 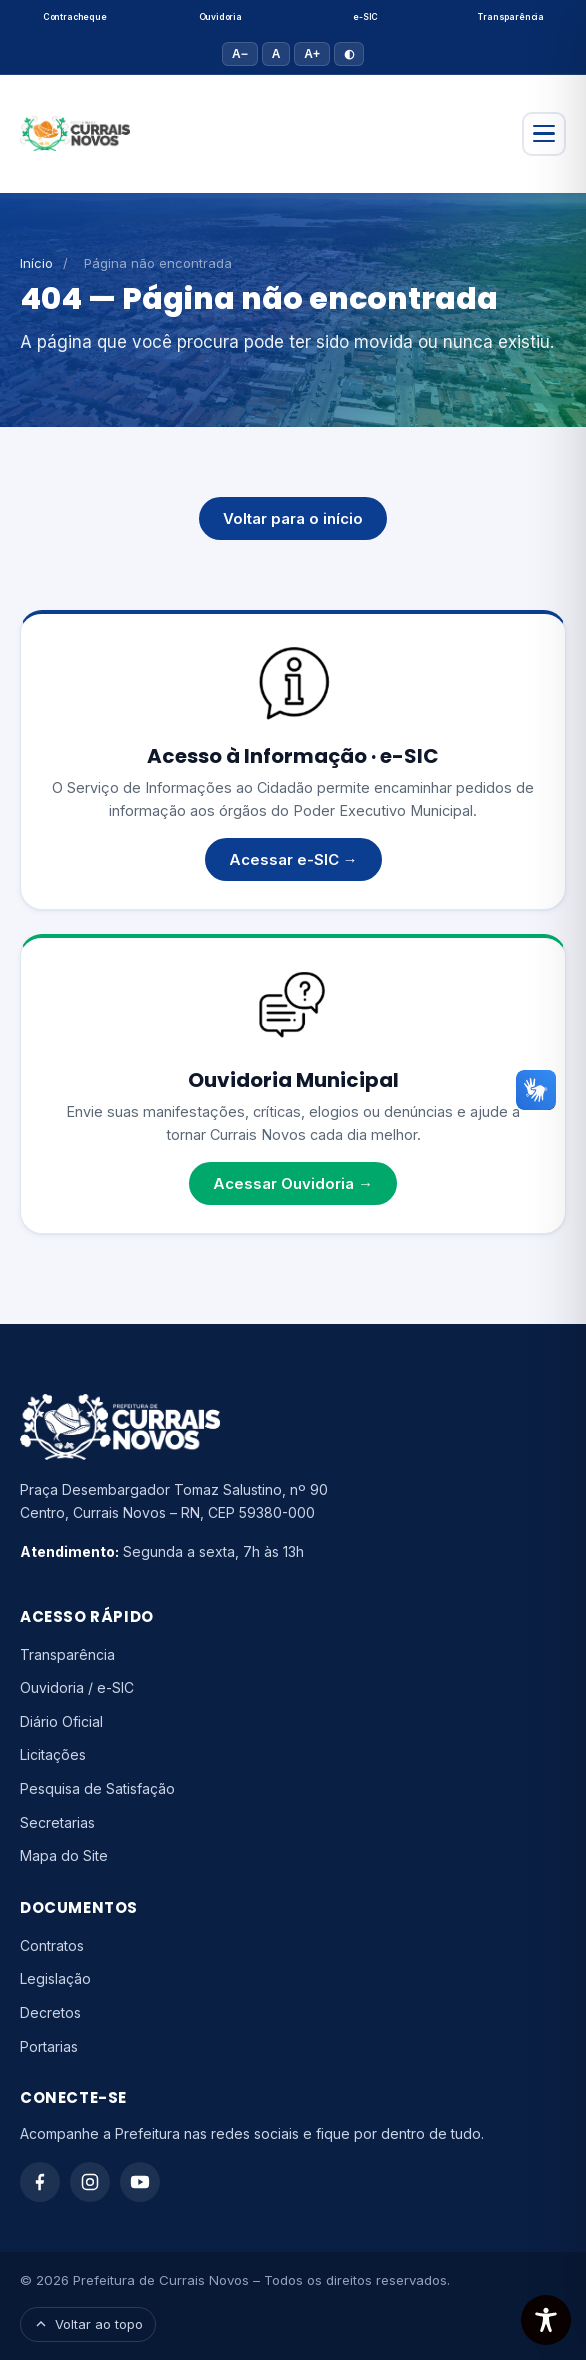 I want to click on [YouTube], so click(x=140, y=2182).